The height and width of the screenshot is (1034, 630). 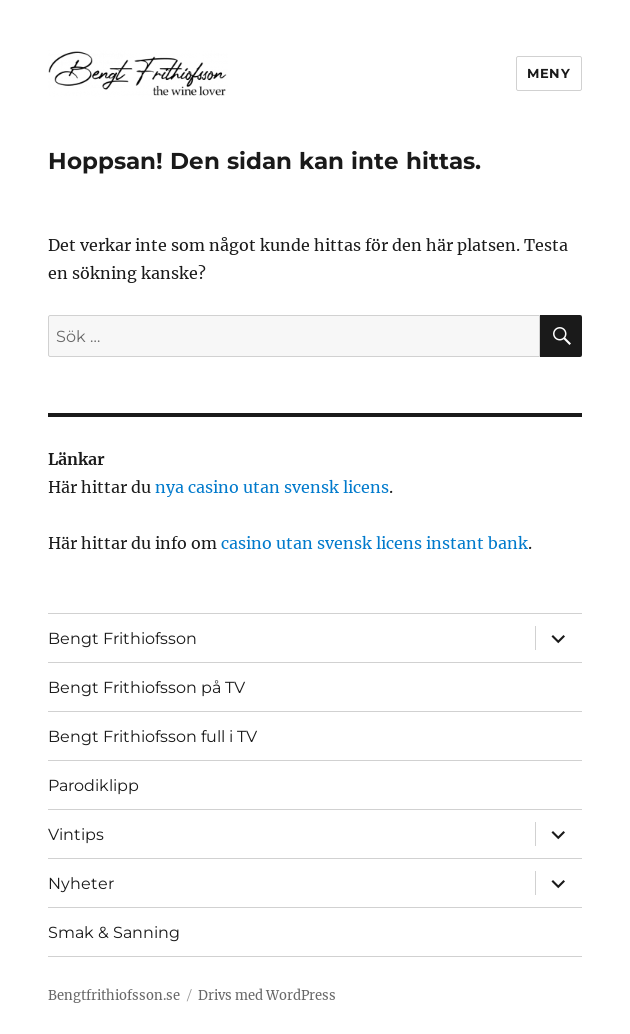 I want to click on Parodiklipp, so click(x=93, y=785).